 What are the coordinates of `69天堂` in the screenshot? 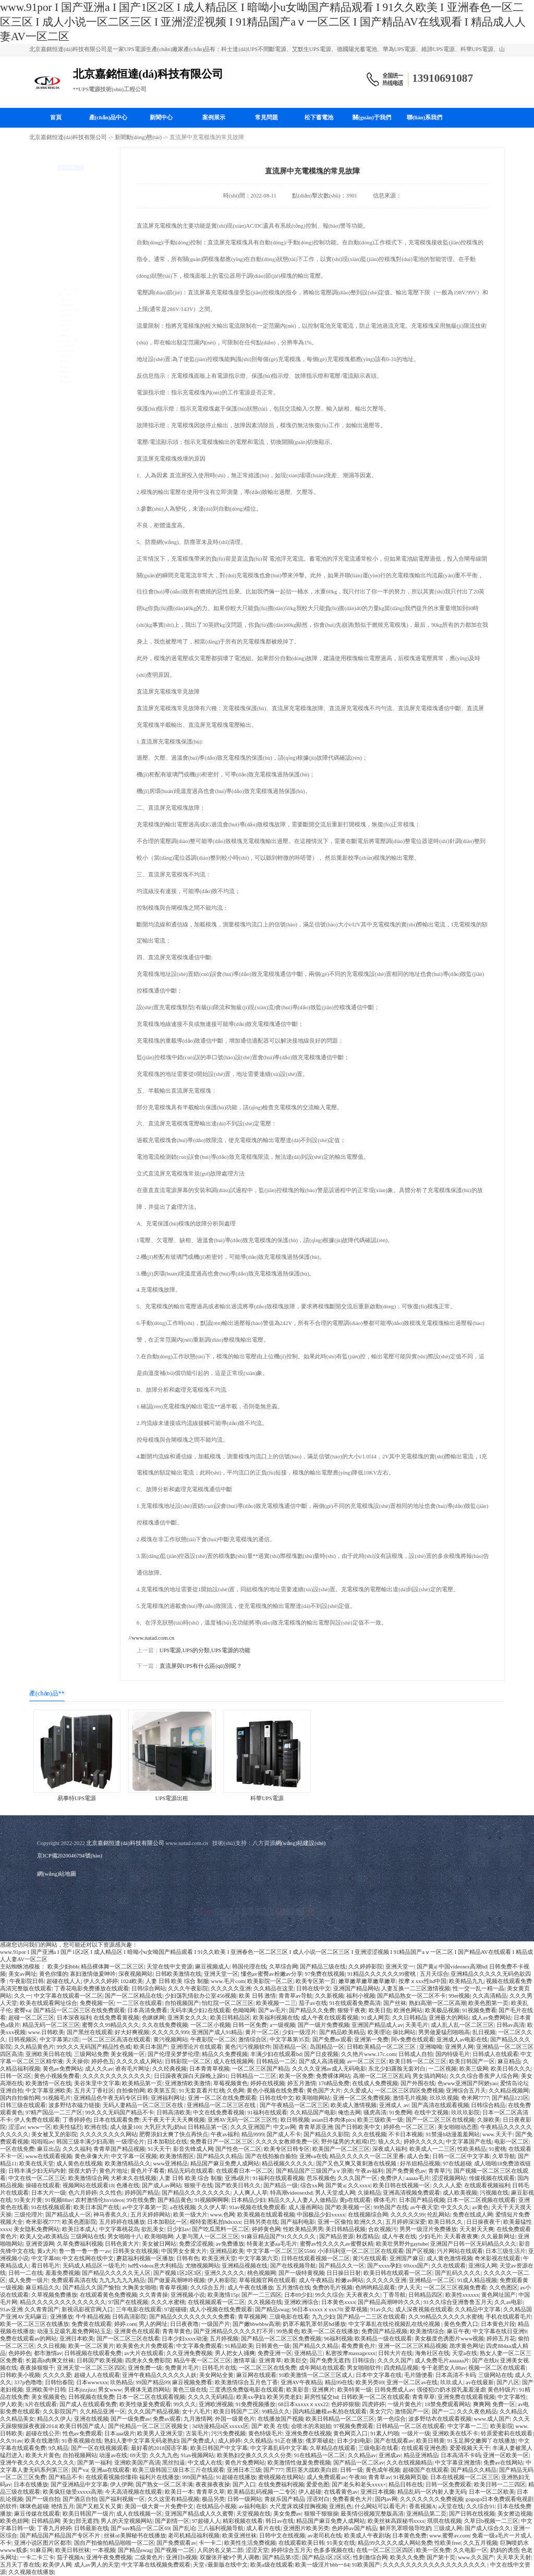 It's located at (138, 2455).